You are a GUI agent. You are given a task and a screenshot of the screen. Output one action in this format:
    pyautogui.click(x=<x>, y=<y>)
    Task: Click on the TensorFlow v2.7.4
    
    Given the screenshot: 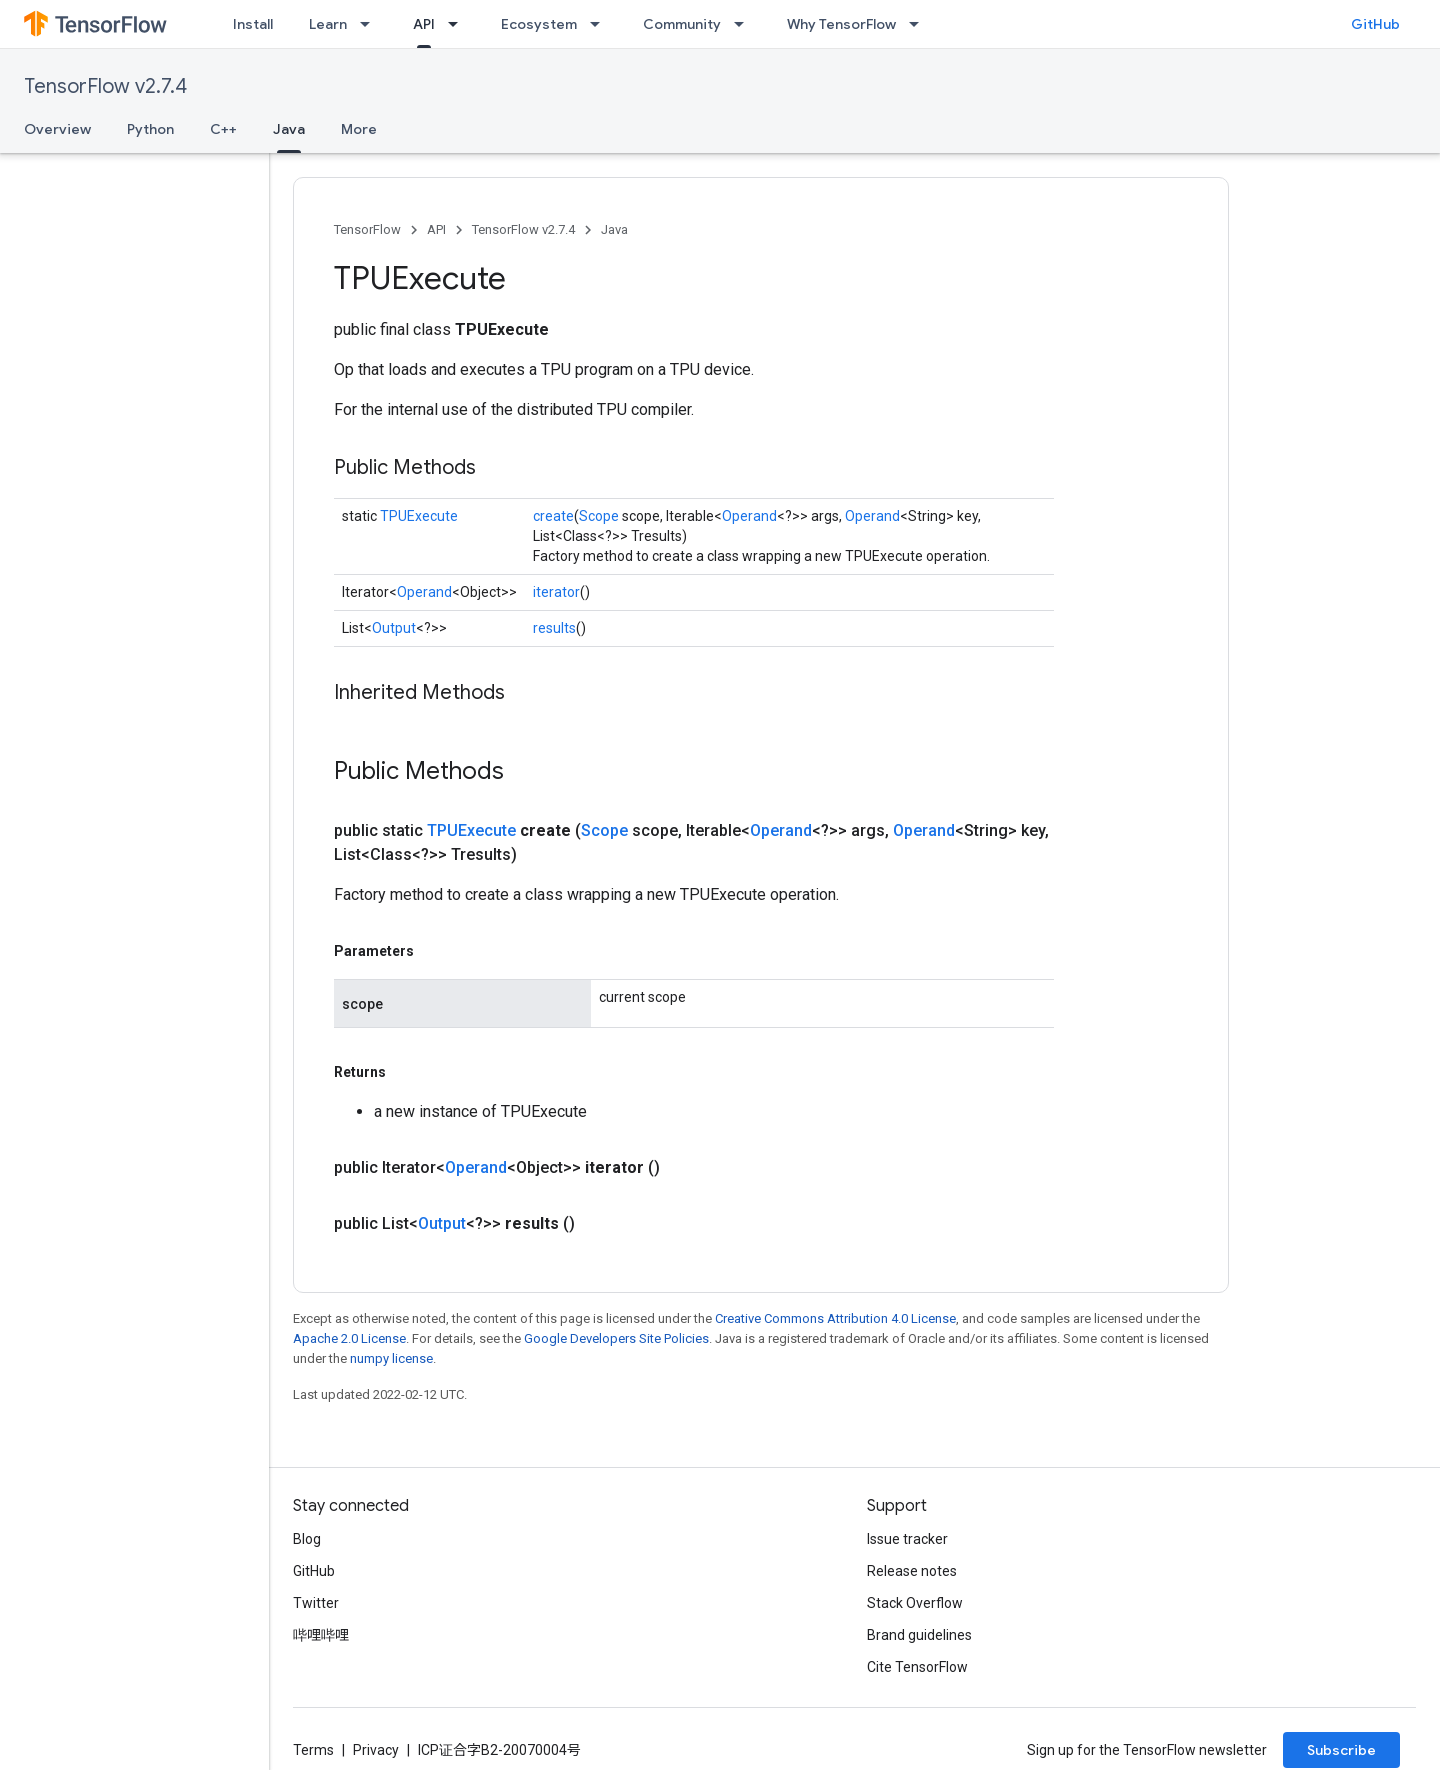 What is the action you would take?
    pyautogui.click(x=105, y=86)
    